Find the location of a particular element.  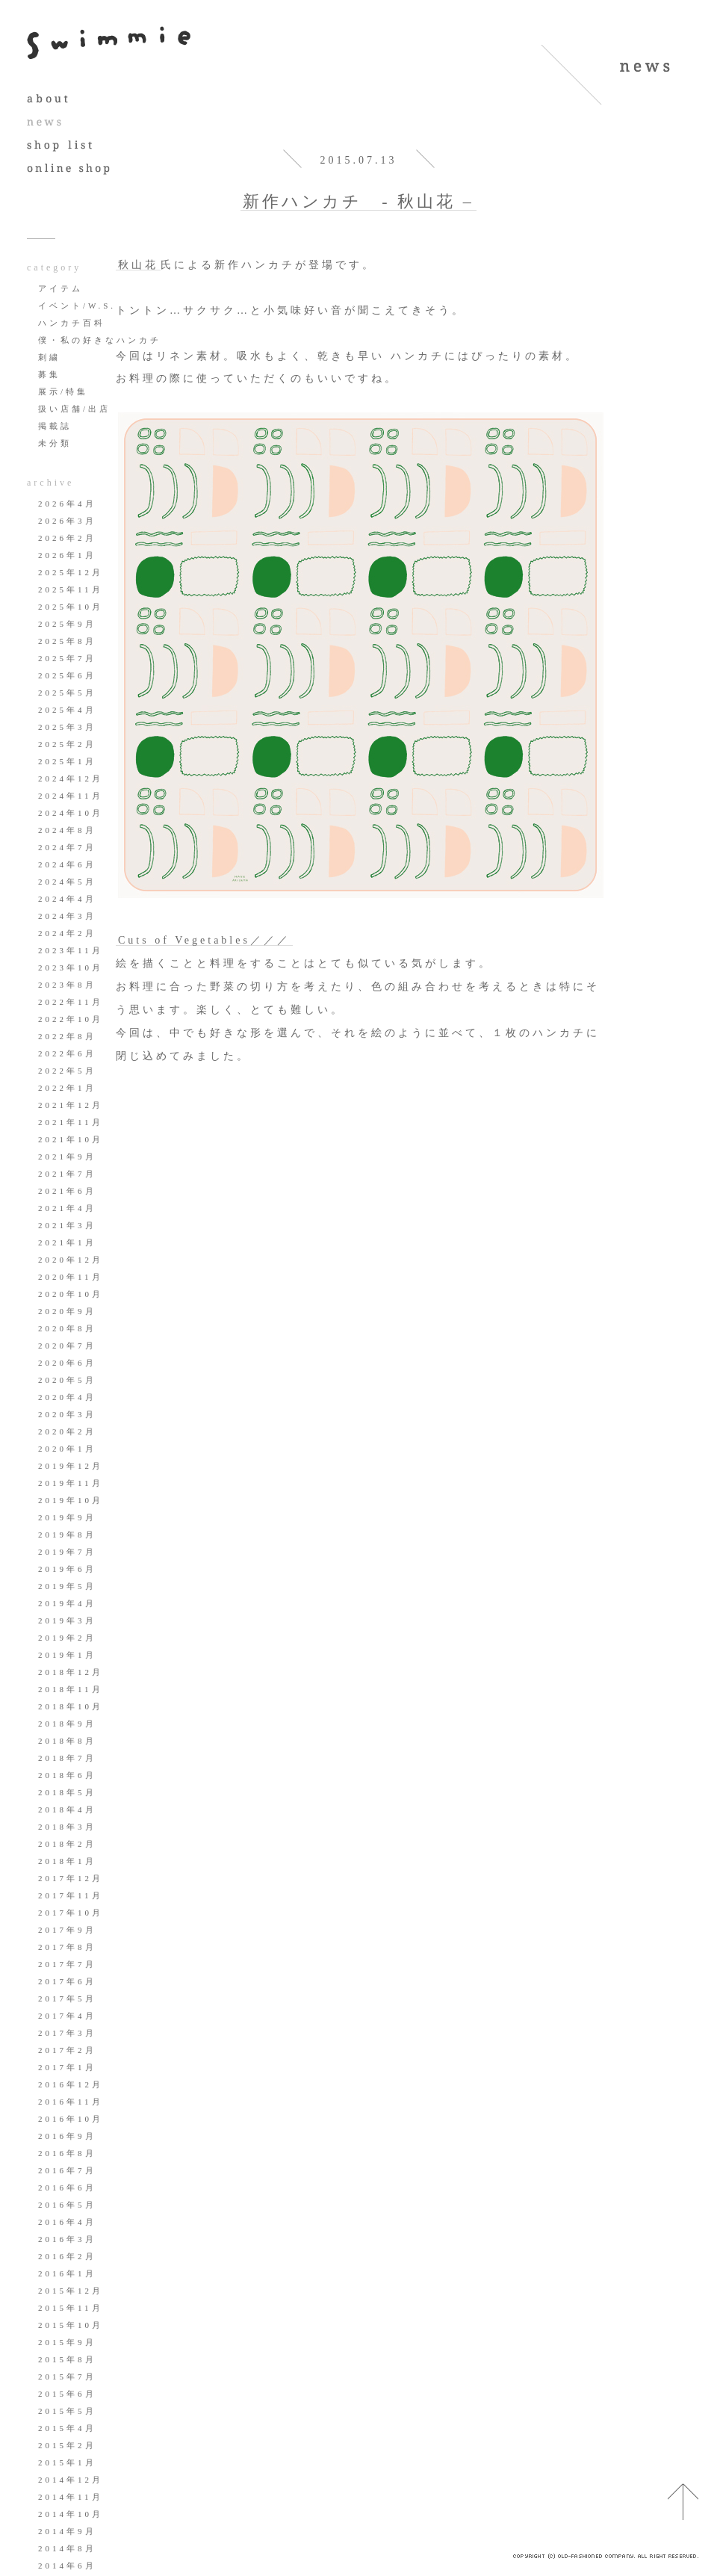

2021年6月 is located at coordinates (67, 1190).